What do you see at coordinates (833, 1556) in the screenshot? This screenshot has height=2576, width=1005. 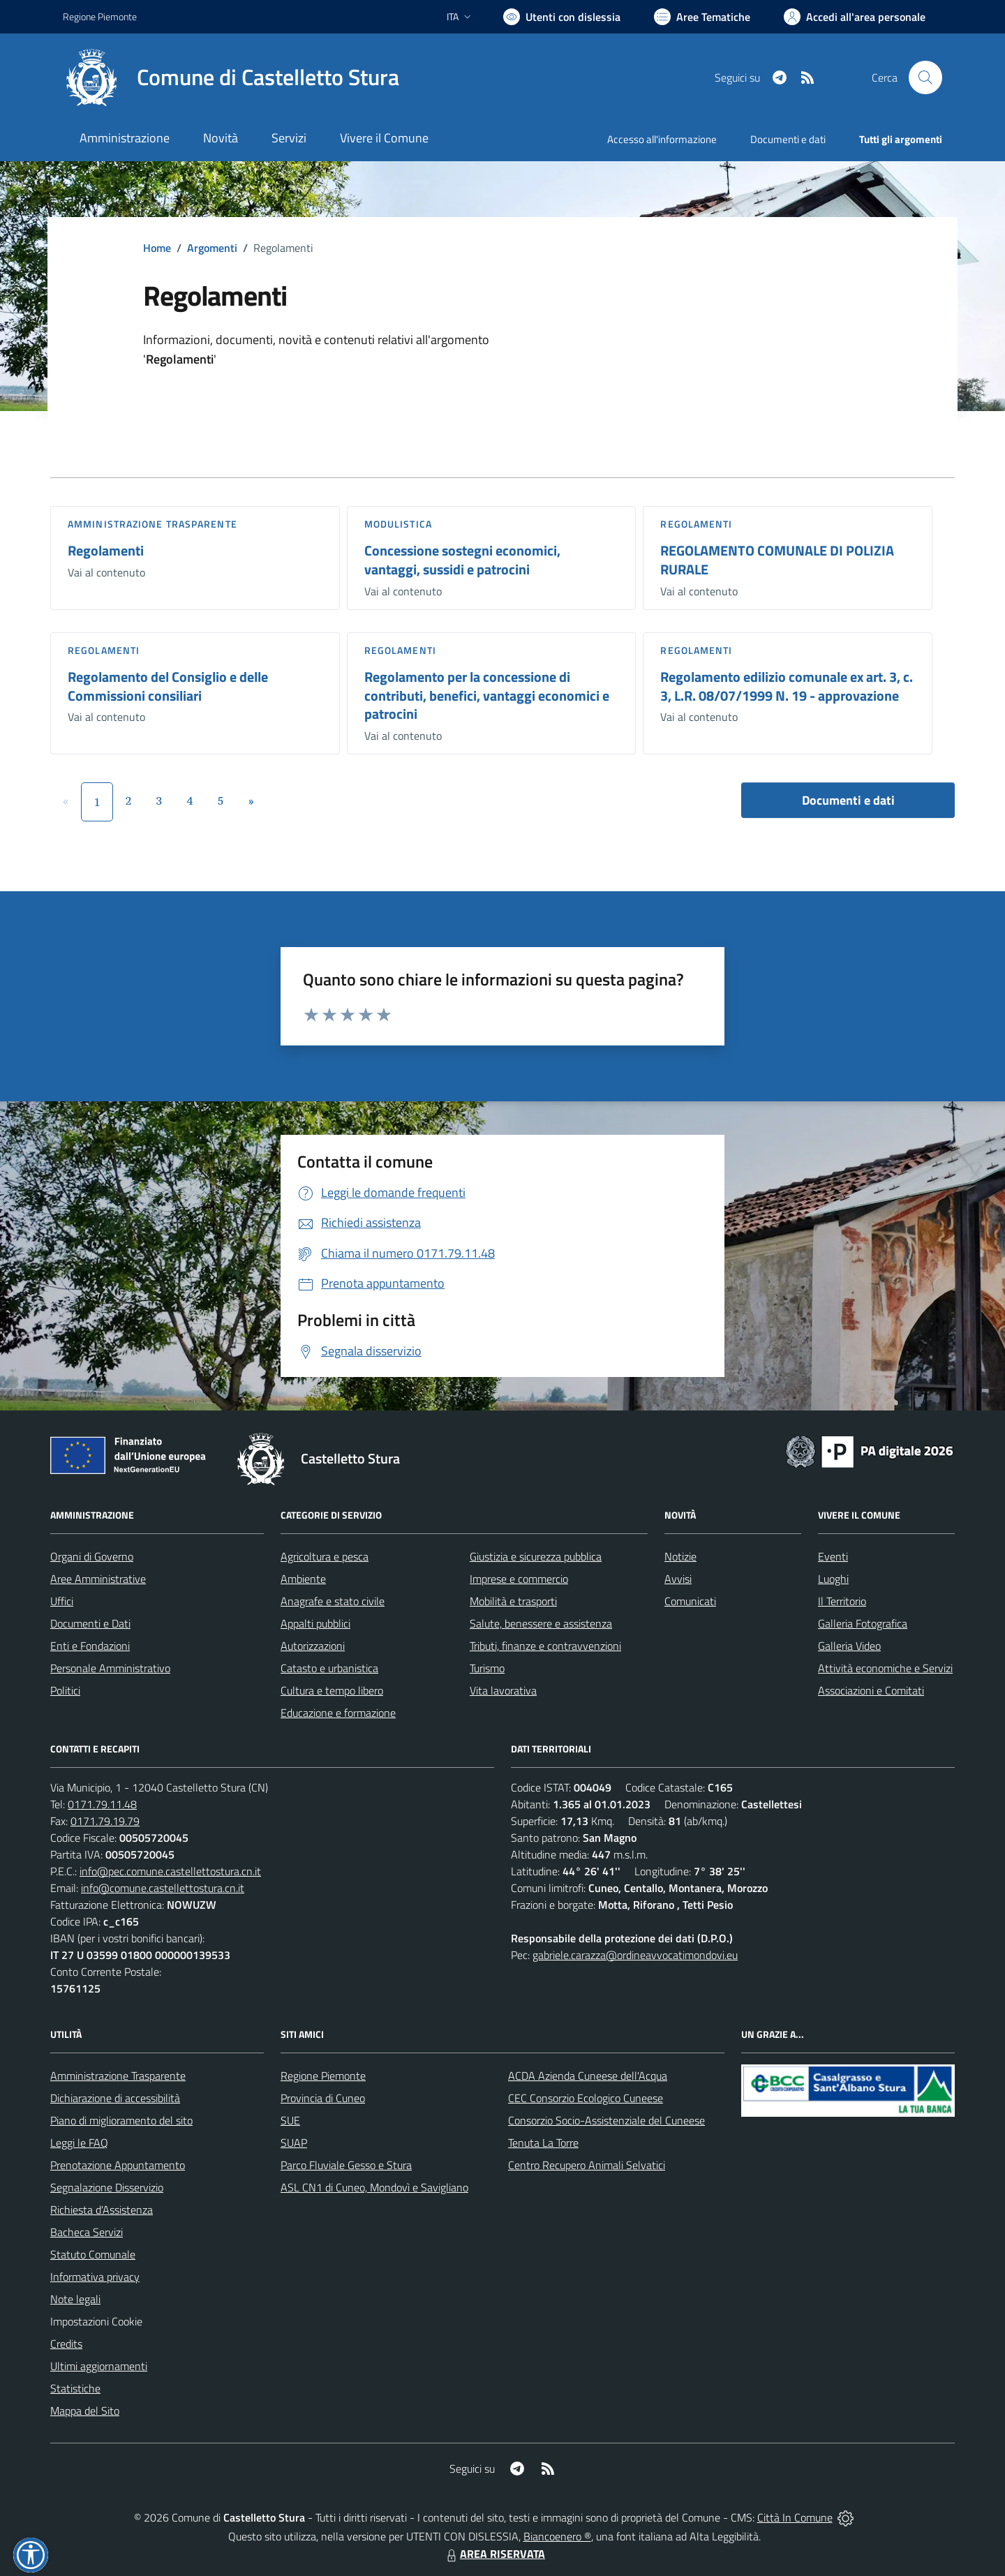 I see `Eventi` at bounding box center [833, 1556].